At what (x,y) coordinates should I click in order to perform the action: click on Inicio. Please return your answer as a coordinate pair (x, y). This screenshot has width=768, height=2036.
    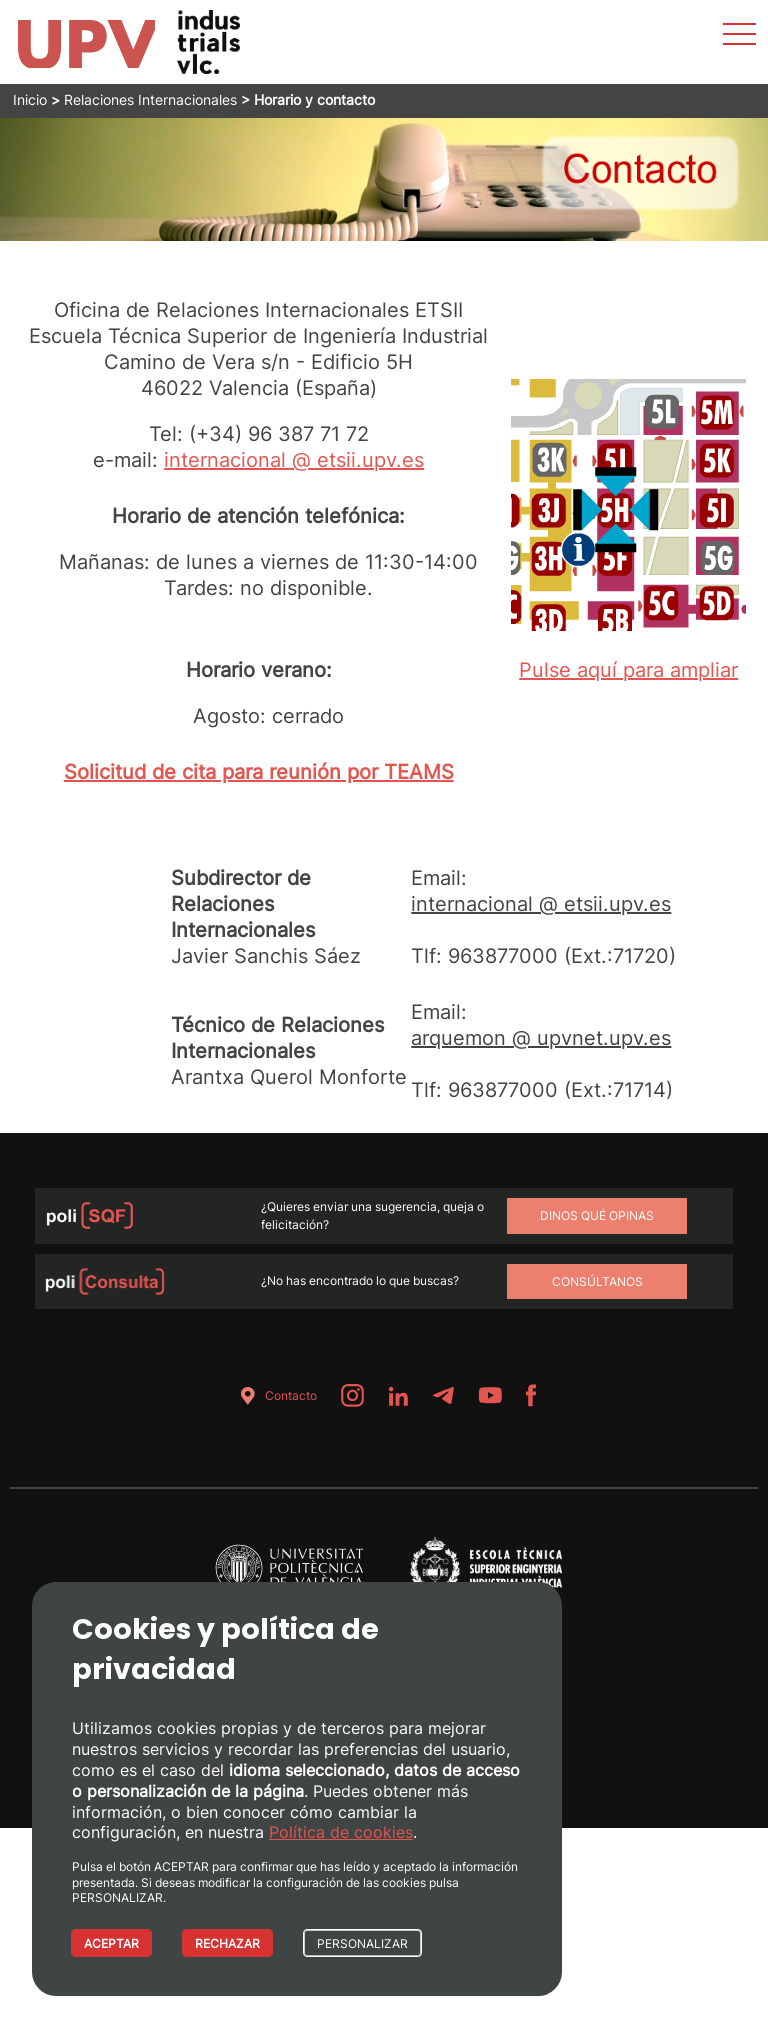
    Looking at the image, I should click on (30, 99).